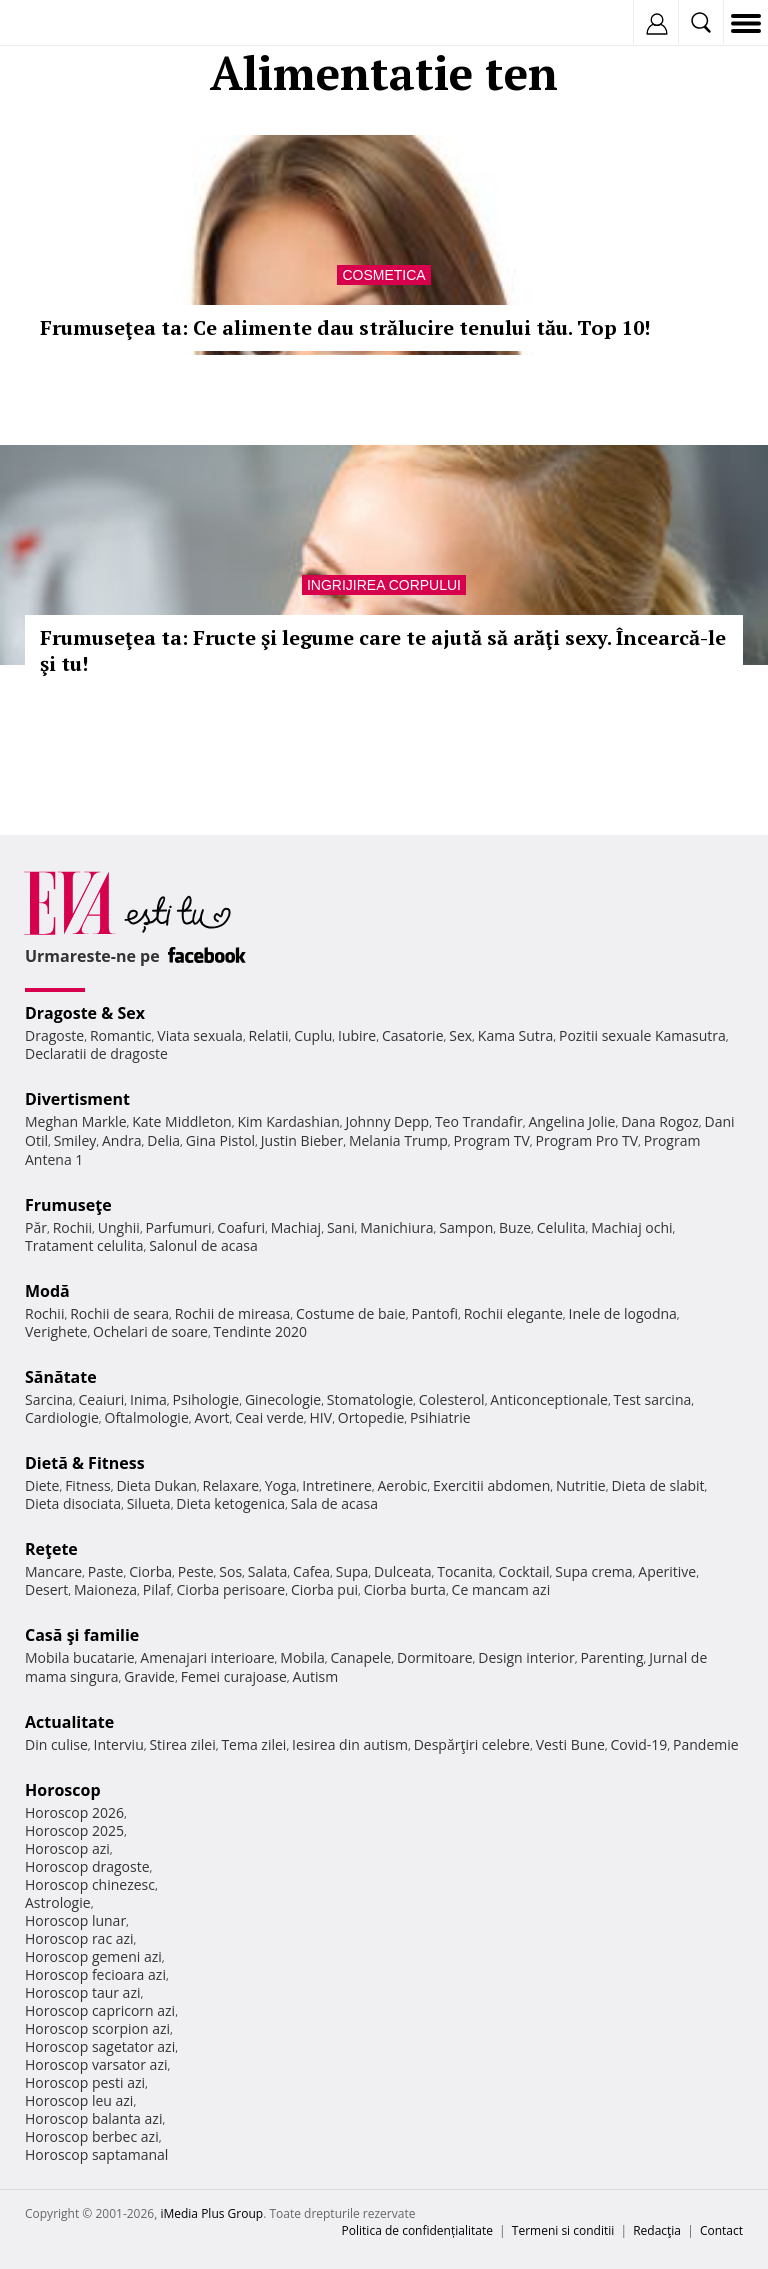 The width and height of the screenshot is (768, 2269). I want to click on Colesterol, so click(452, 1399).